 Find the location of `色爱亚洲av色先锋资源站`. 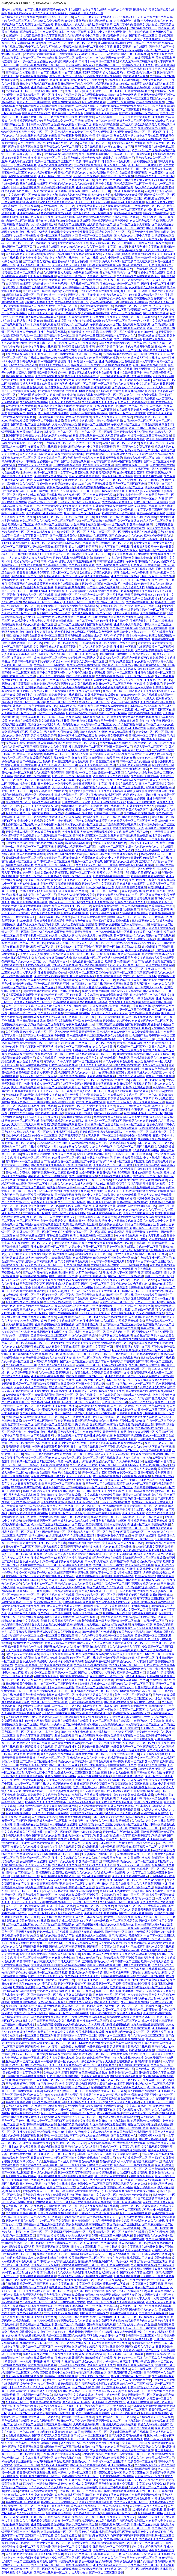

色爱亚洲av色先锋资源站 is located at coordinates (146, 2120).